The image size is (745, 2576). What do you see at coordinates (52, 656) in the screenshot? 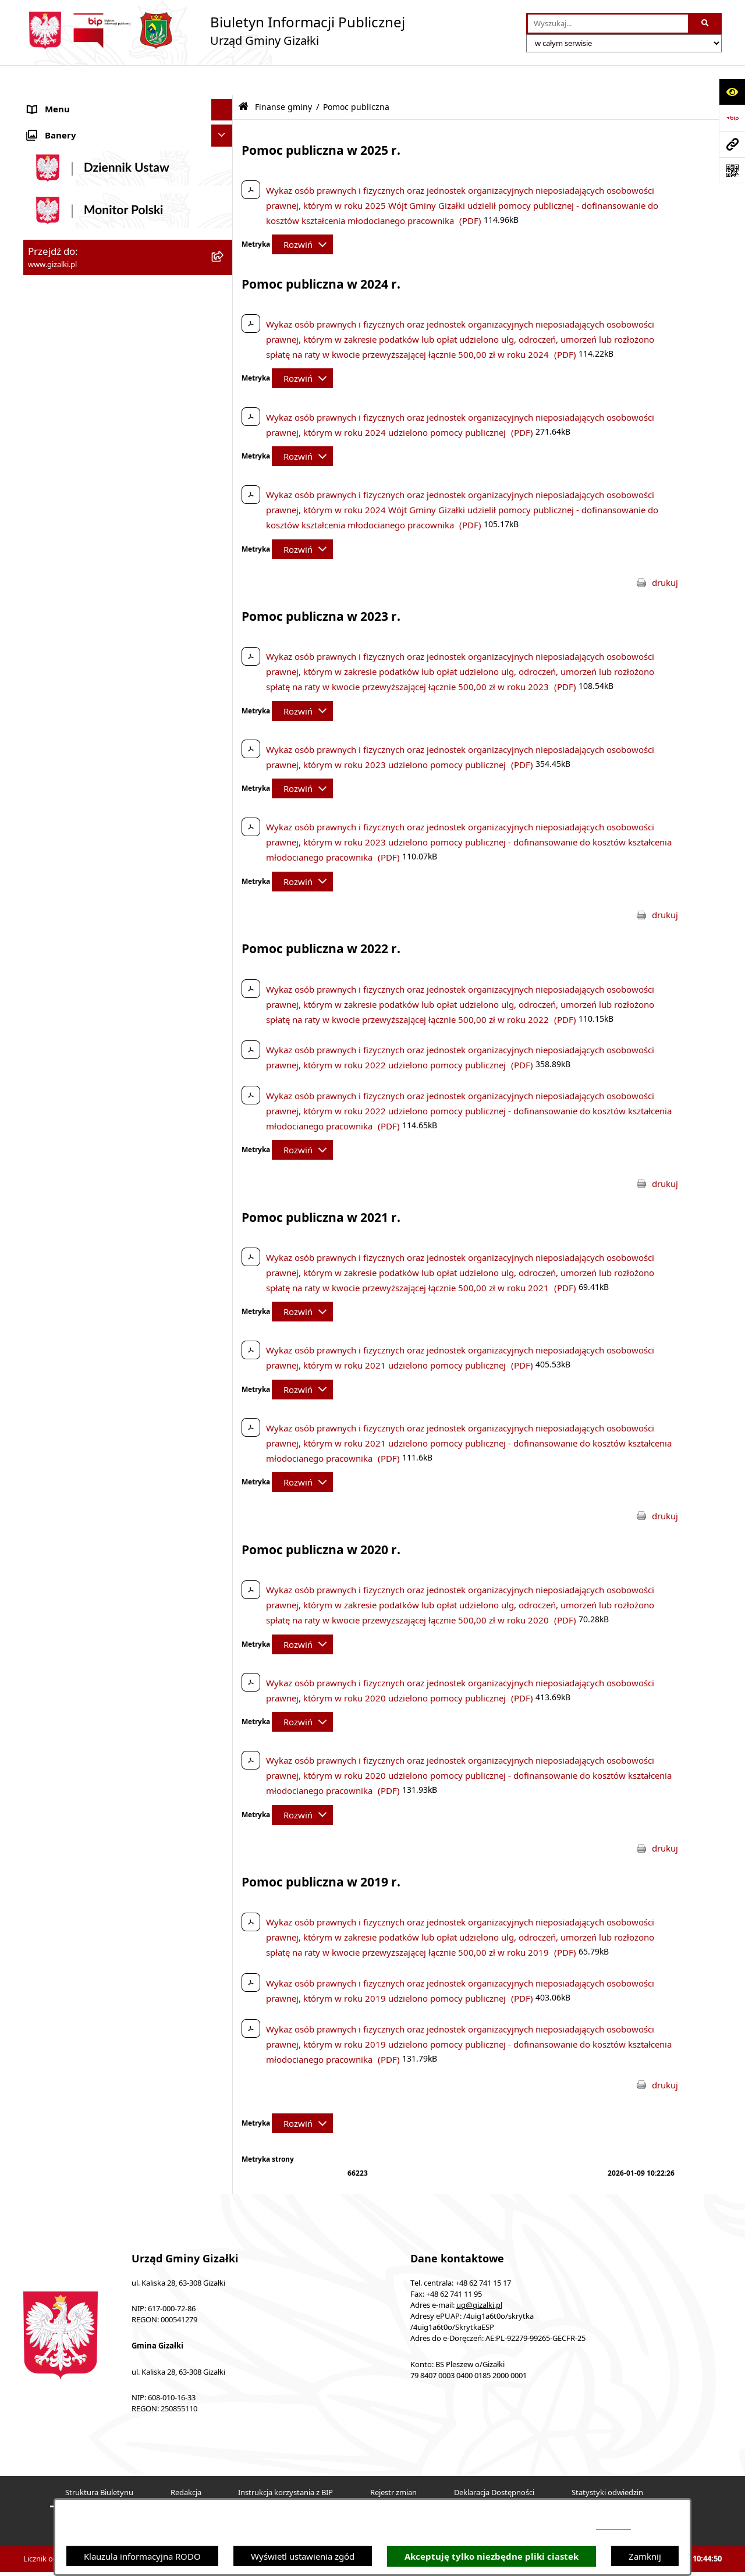
I see `Wójt Gminy` at bounding box center [52, 656].